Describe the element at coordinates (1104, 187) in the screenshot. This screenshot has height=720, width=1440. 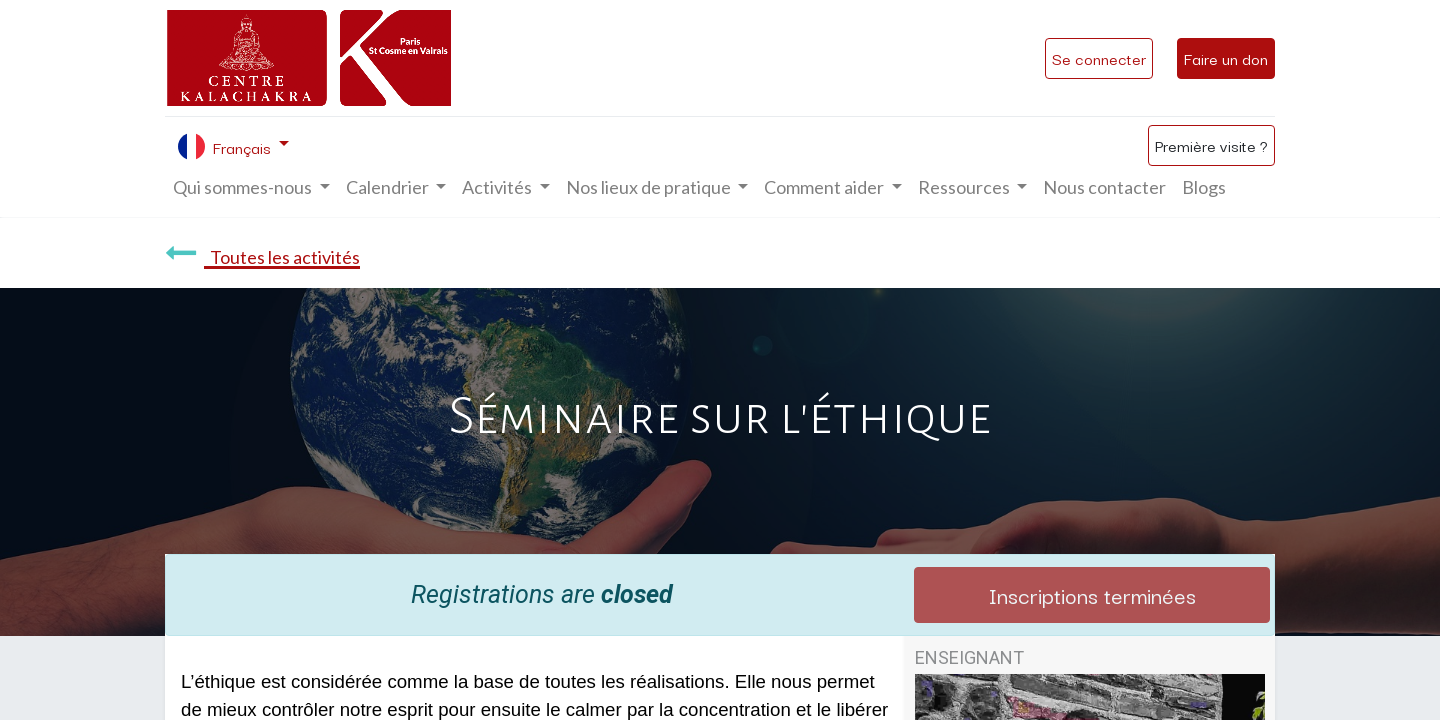
I see `[menuitem]` at that location.